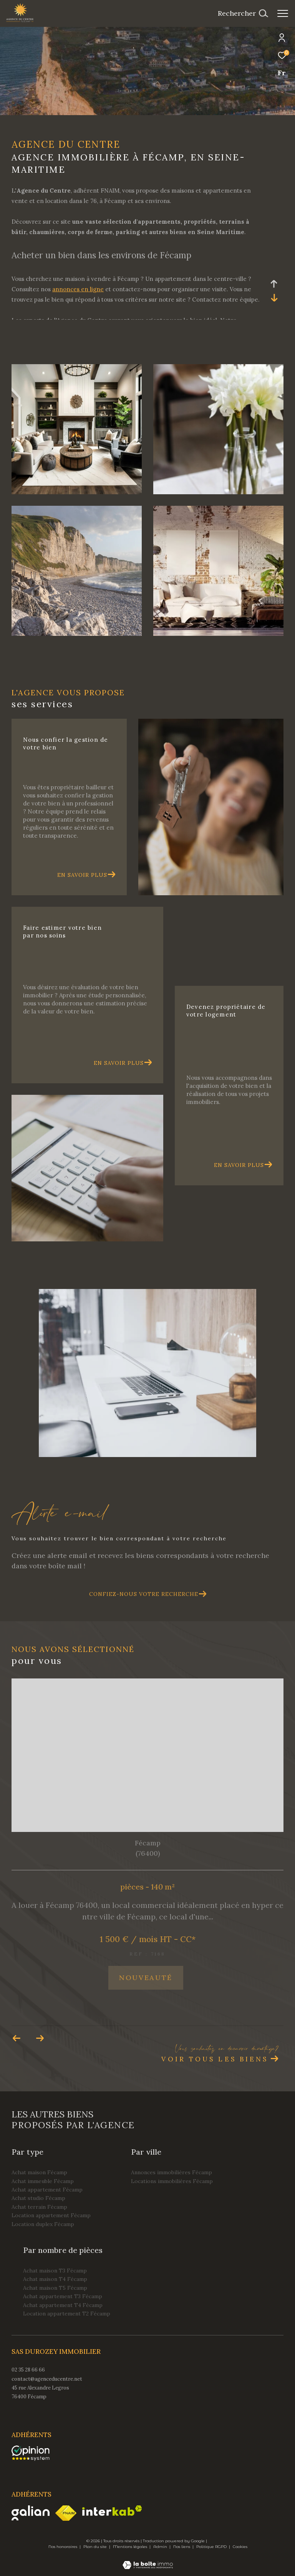 The height and width of the screenshot is (2576, 295). Describe the element at coordinates (63, 2305) in the screenshot. I see `Achat appartement T4 Fécamp` at that location.